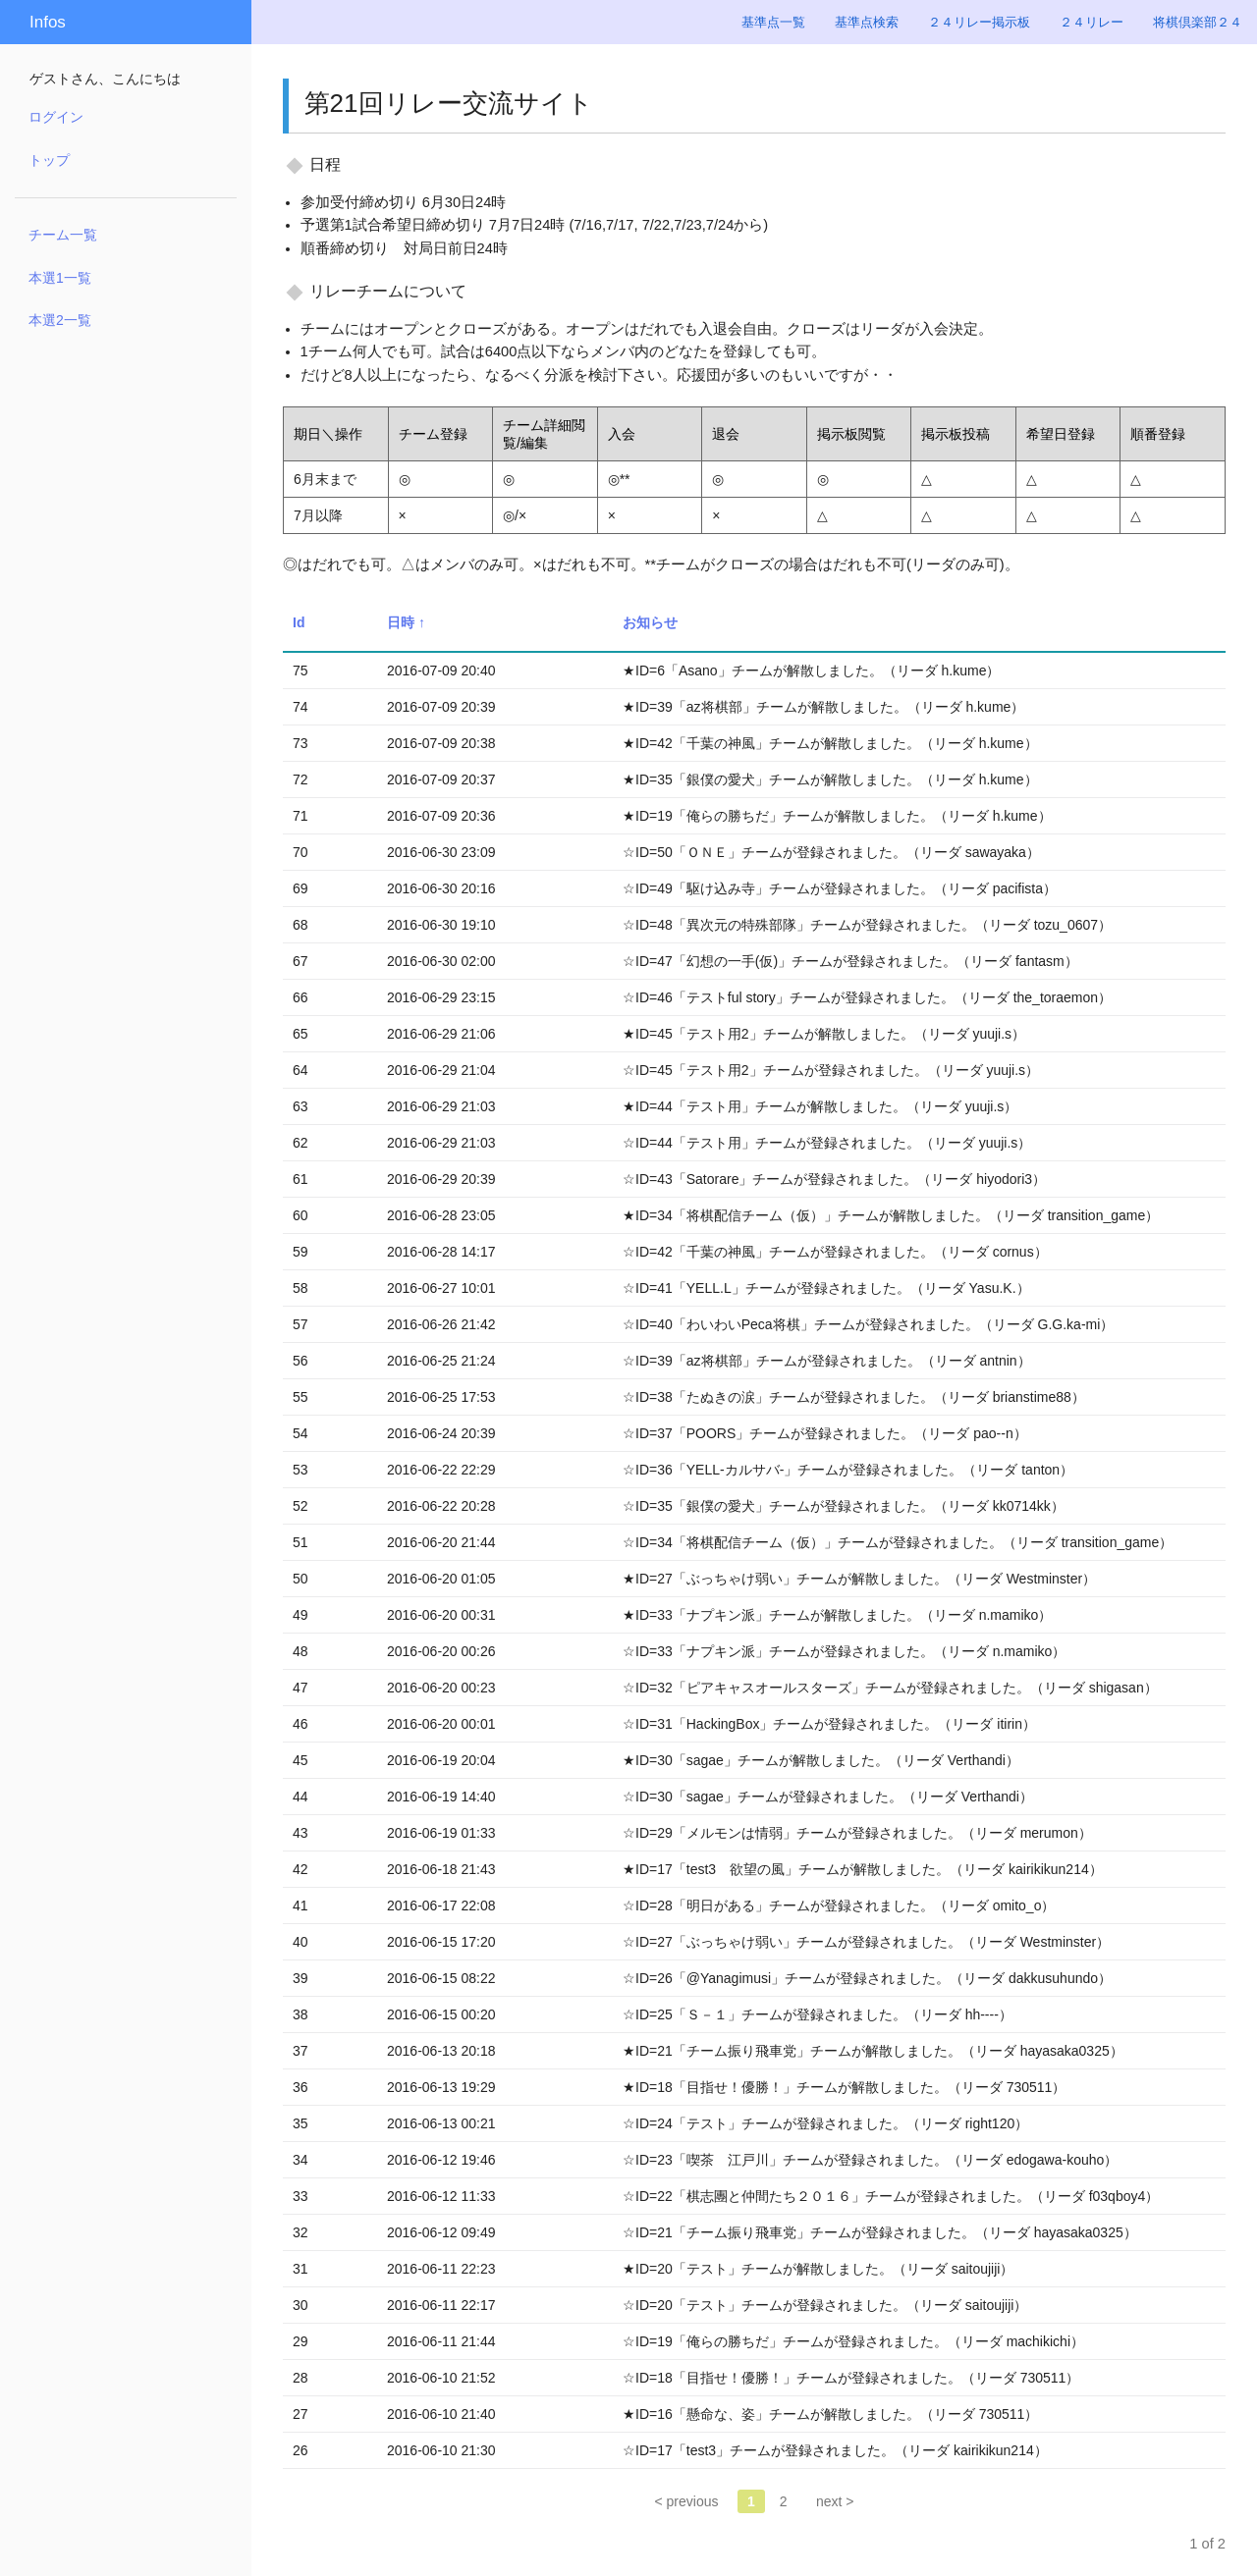 The height and width of the screenshot is (2576, 1257). I want to click on トップ, so click(49, 160).